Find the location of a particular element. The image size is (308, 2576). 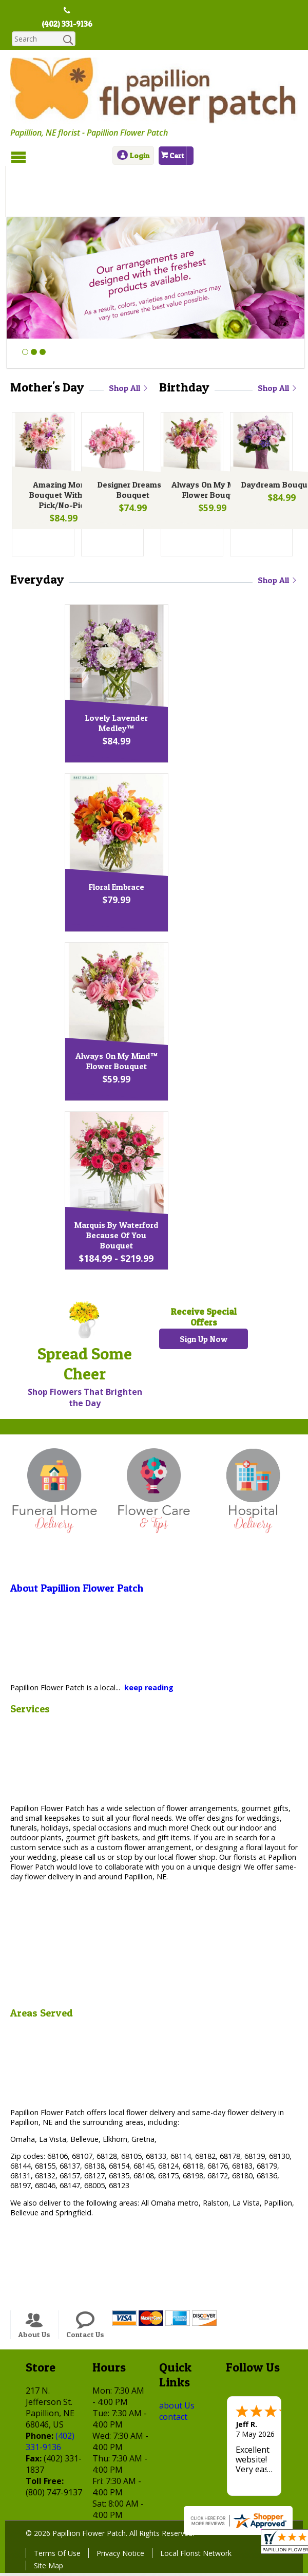

Privacy Notice is located at coordinates (120, 2505).